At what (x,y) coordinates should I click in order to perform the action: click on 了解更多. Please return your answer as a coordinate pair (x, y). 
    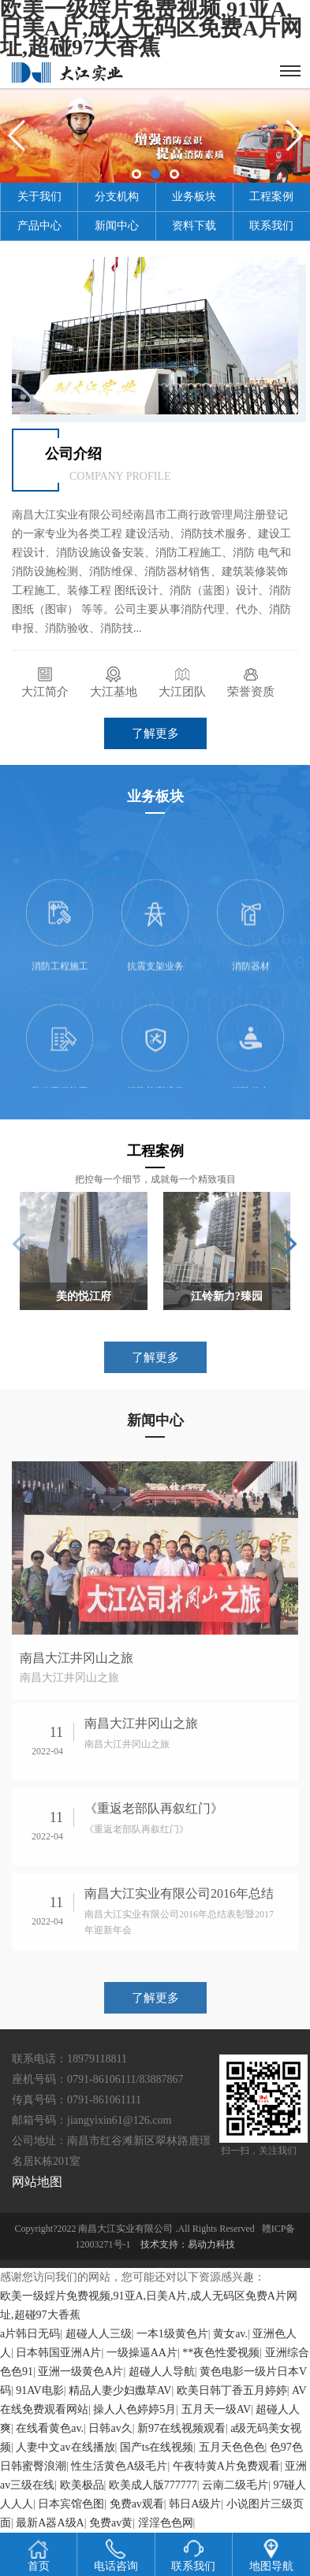
    Looking at the image, I should click on (155, 733).